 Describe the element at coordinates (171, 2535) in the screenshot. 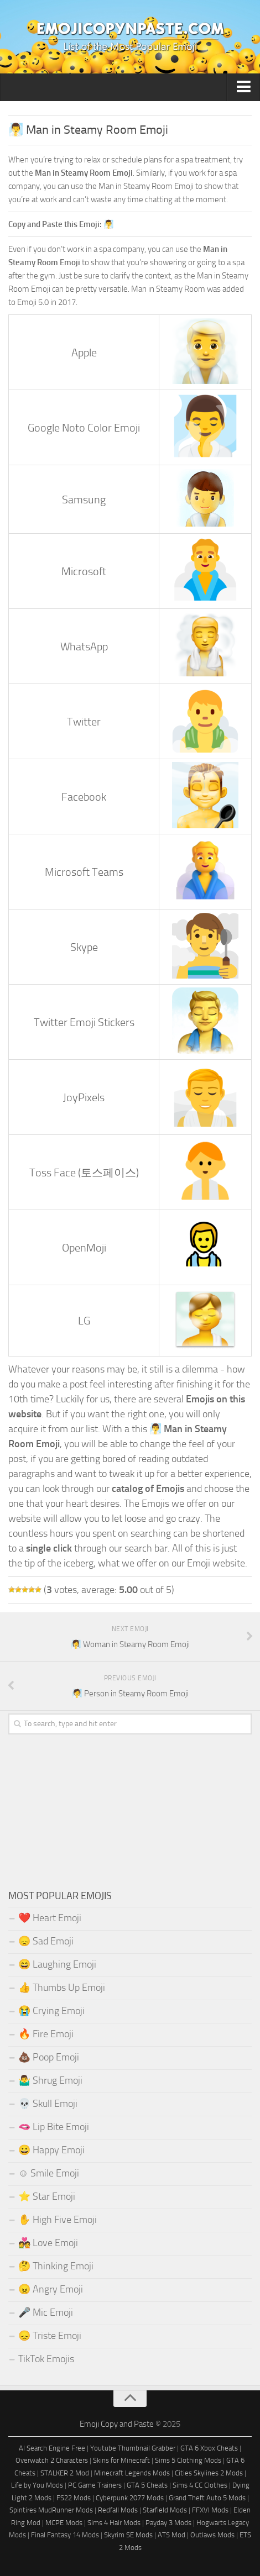

I see `ATS Mod` at that location.